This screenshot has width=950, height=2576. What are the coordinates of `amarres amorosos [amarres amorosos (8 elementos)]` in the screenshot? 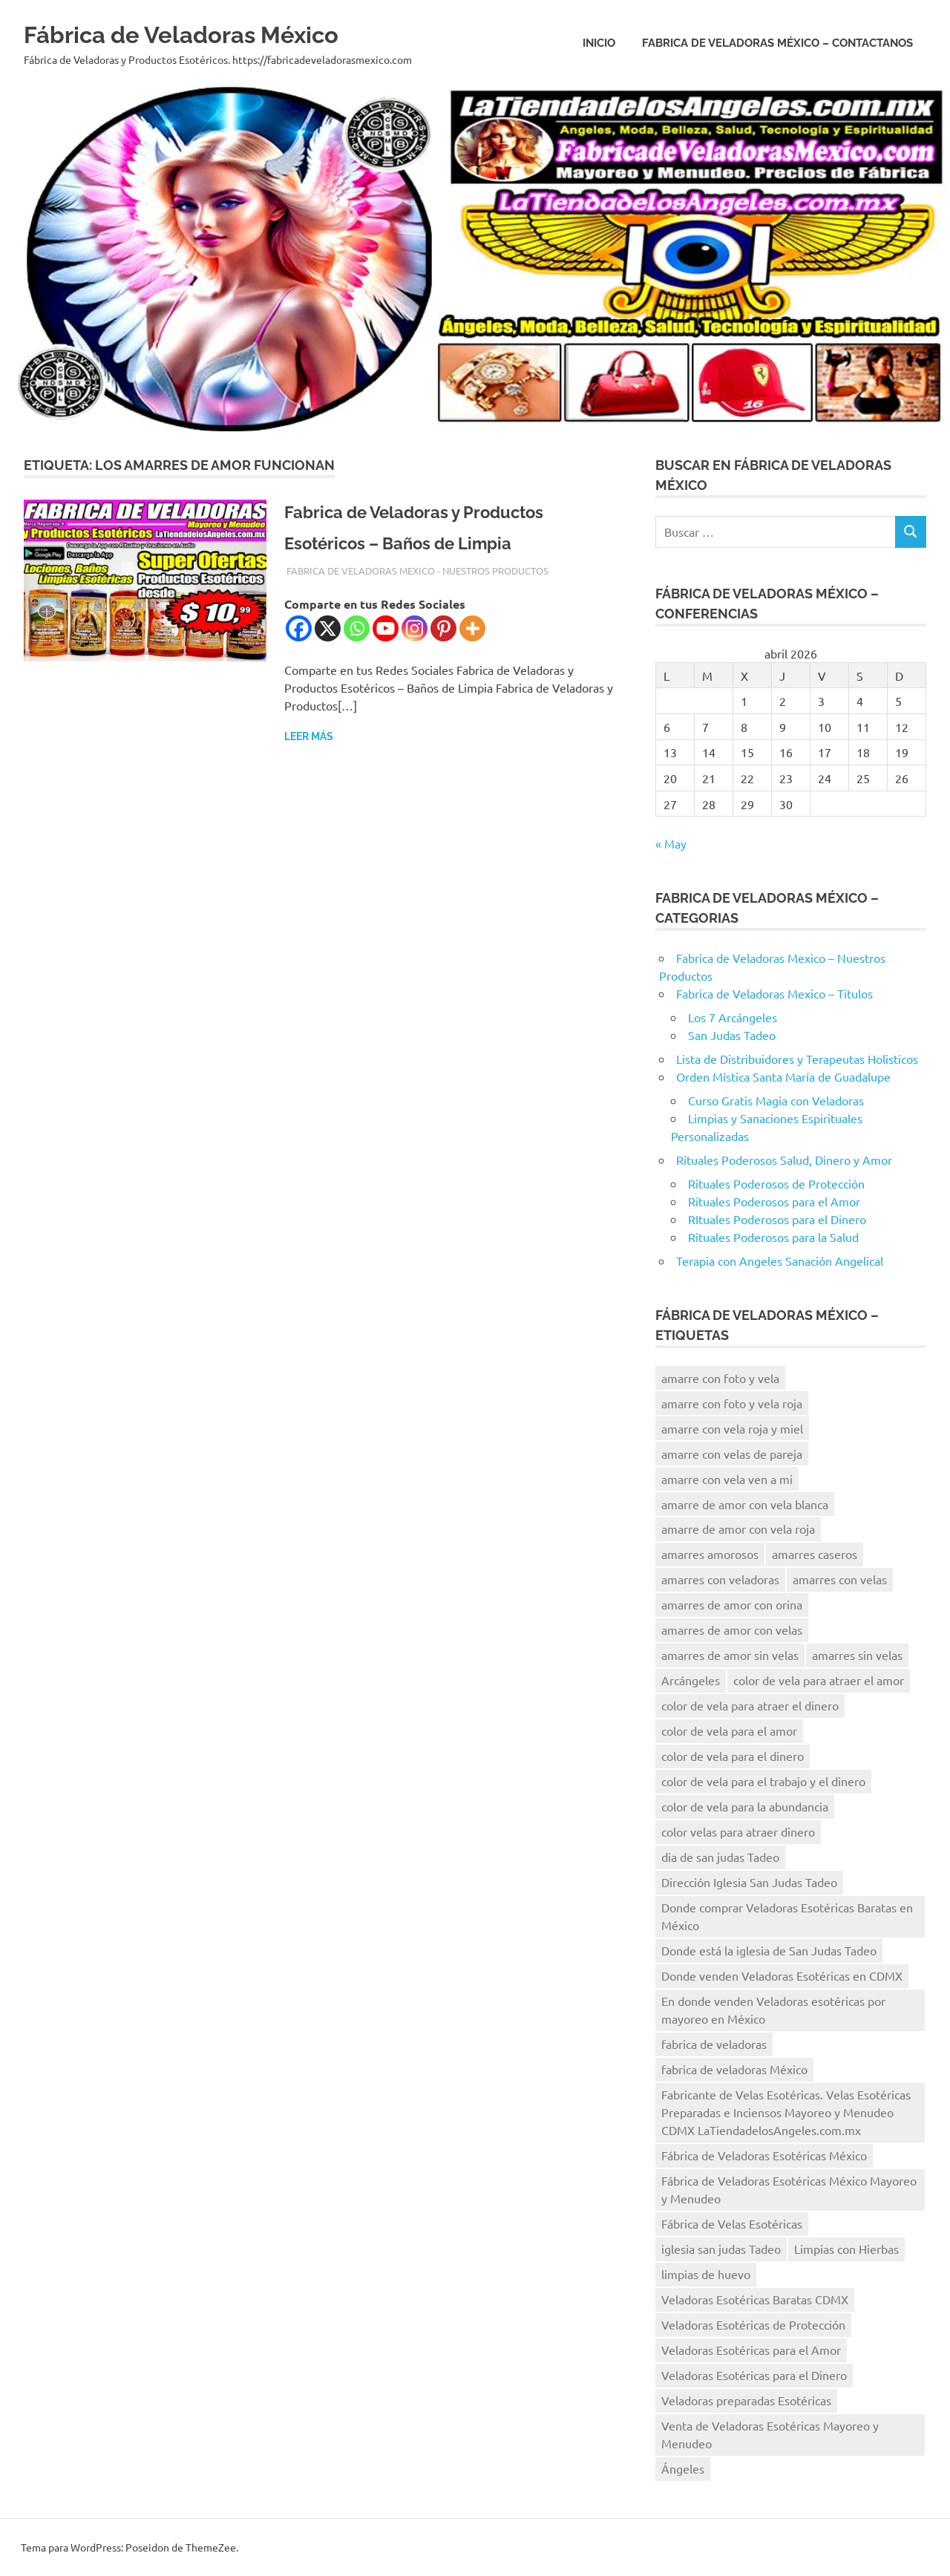 It's located at (710, 1553).